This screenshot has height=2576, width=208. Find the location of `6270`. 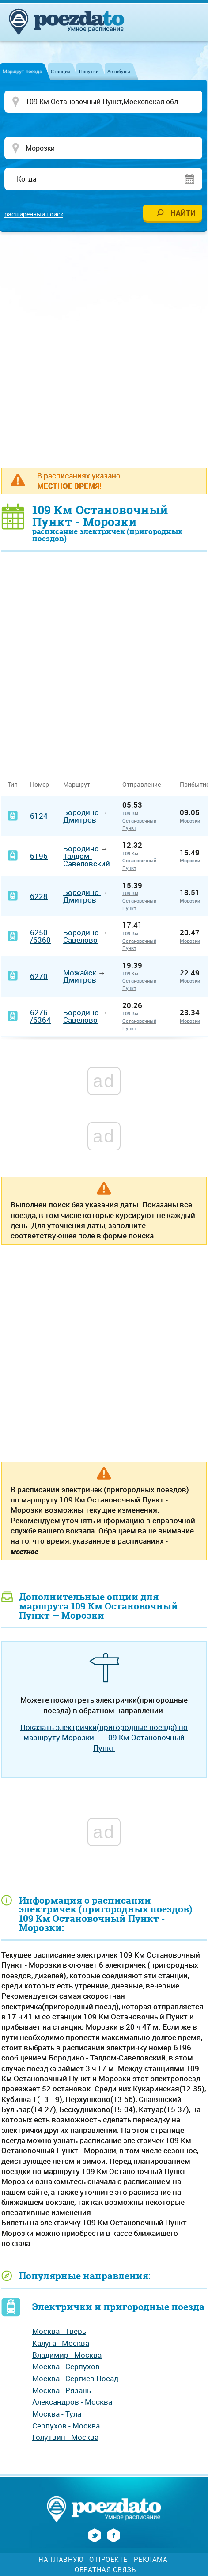

6270 is located at coordinates (39, 976).